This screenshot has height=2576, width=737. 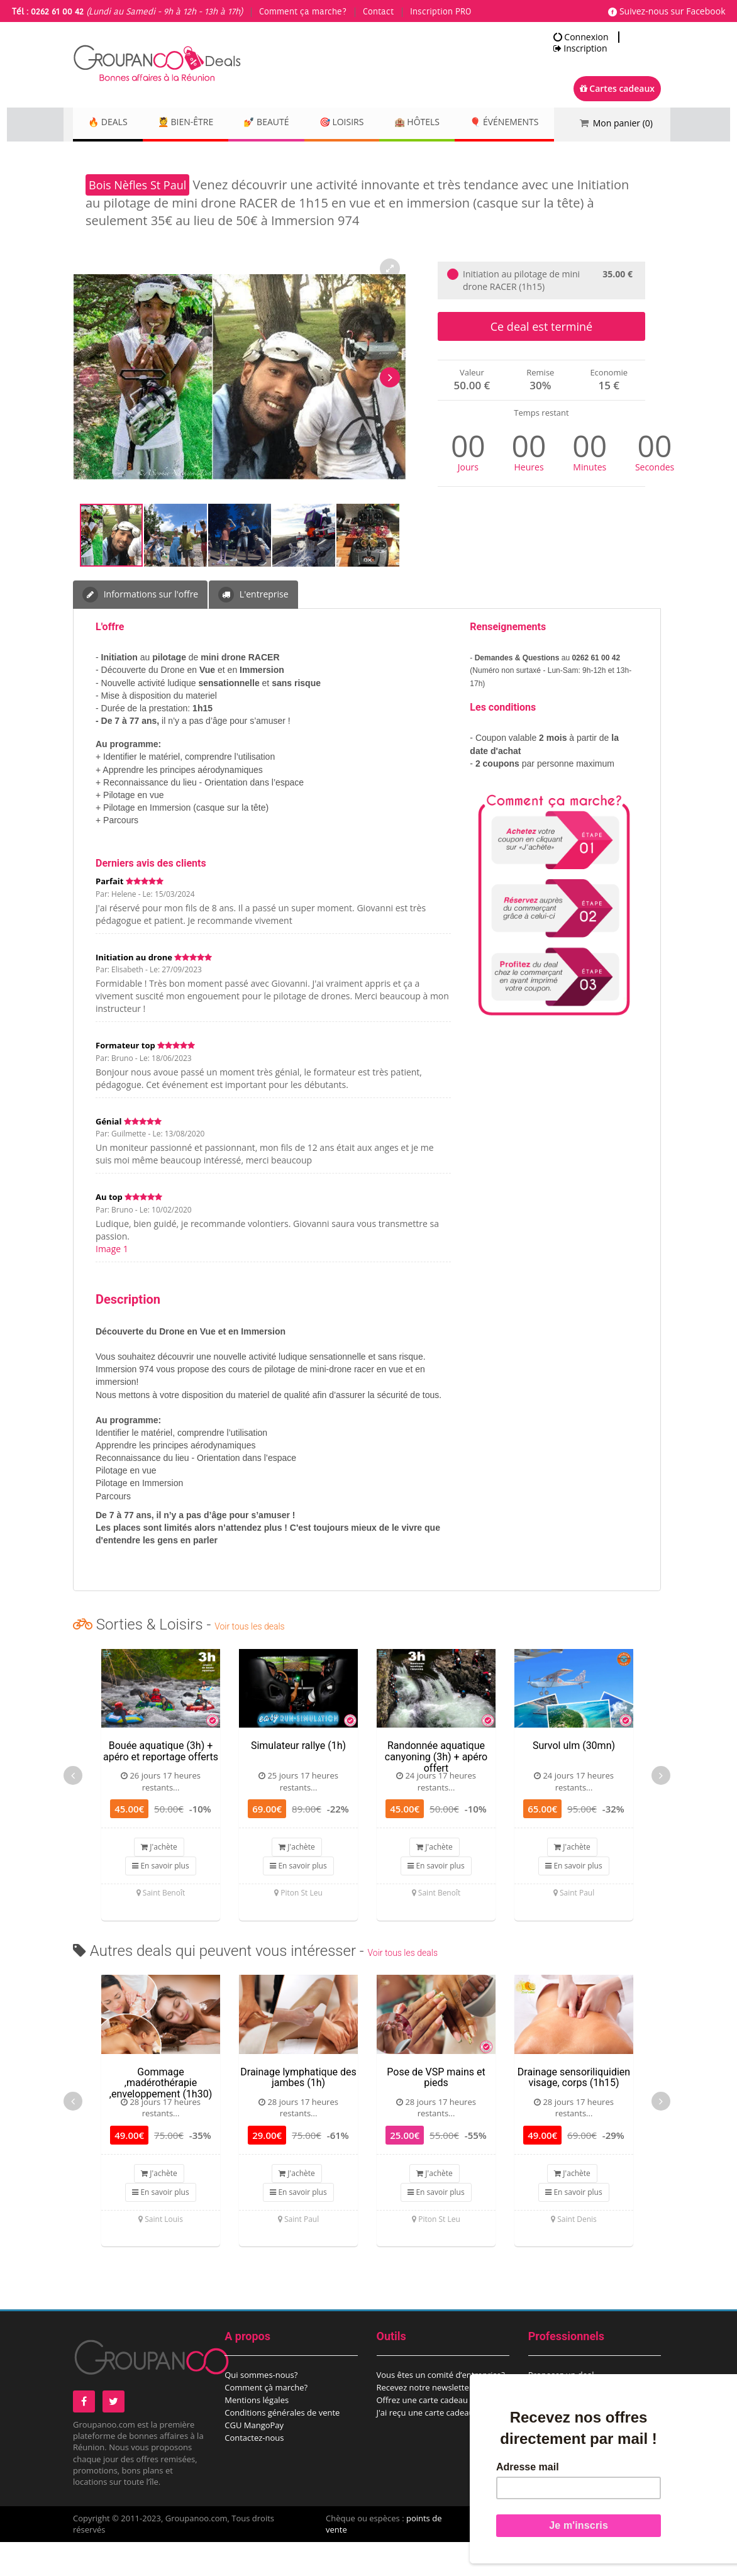 What do you see at coordinates (126, 157) in the screenshot?
I see `🎈 Événements` at bounding box center [126, 157].